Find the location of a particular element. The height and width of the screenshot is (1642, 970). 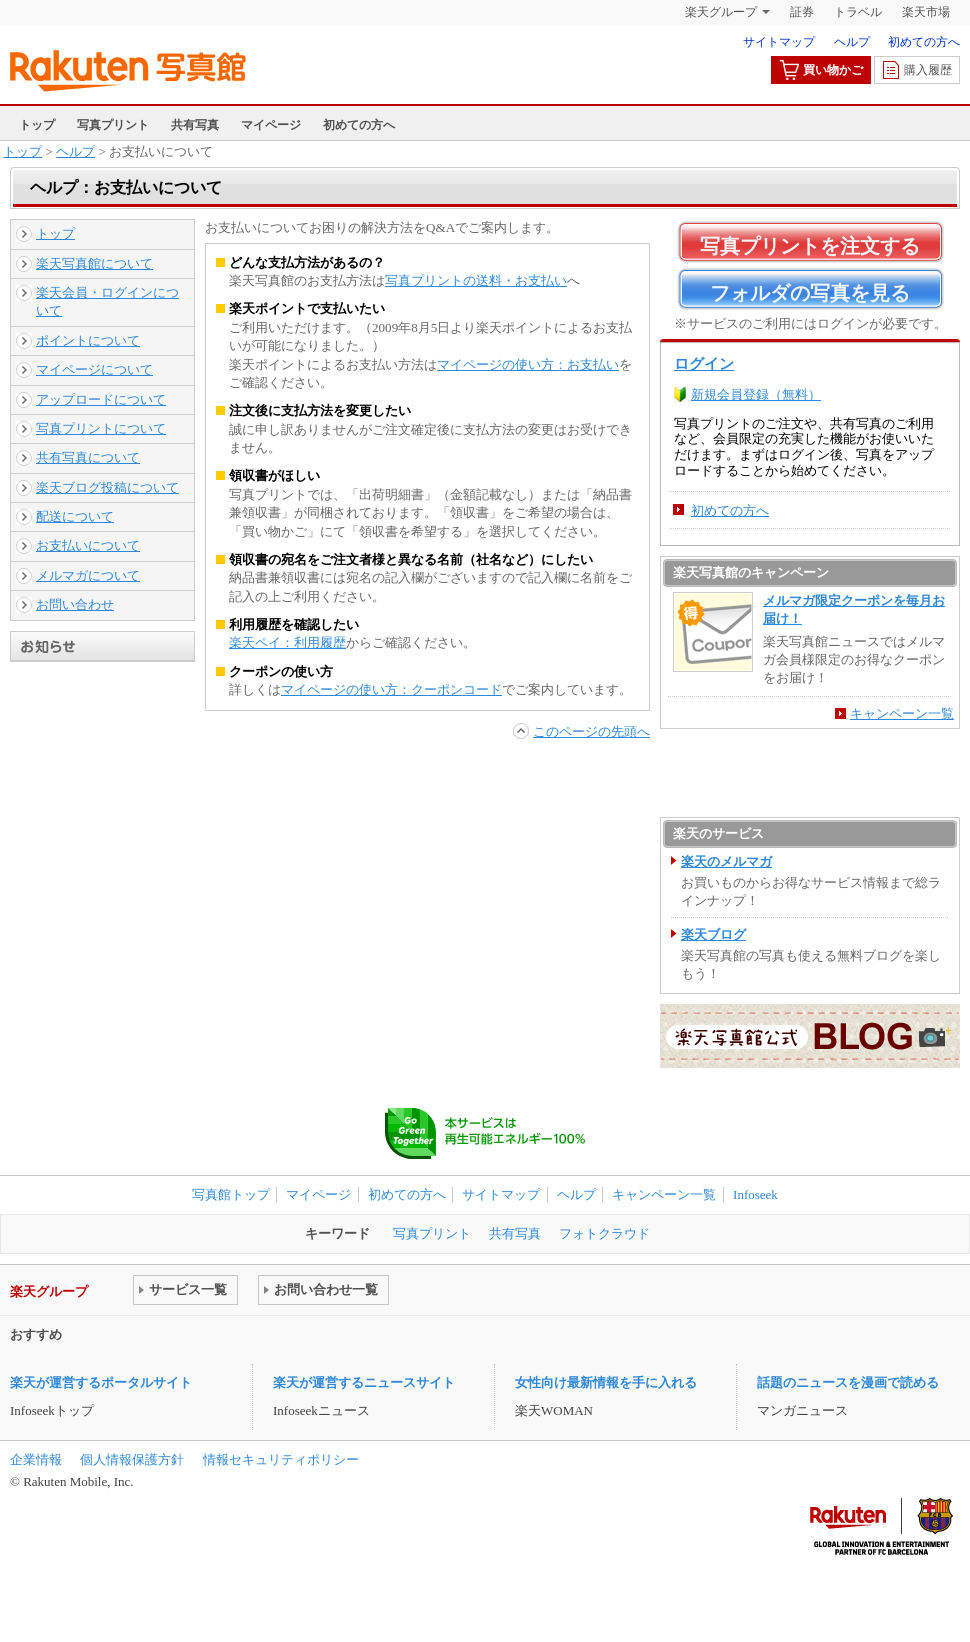

マイページの使い方：お支払い is located at coordinates (528, 364).